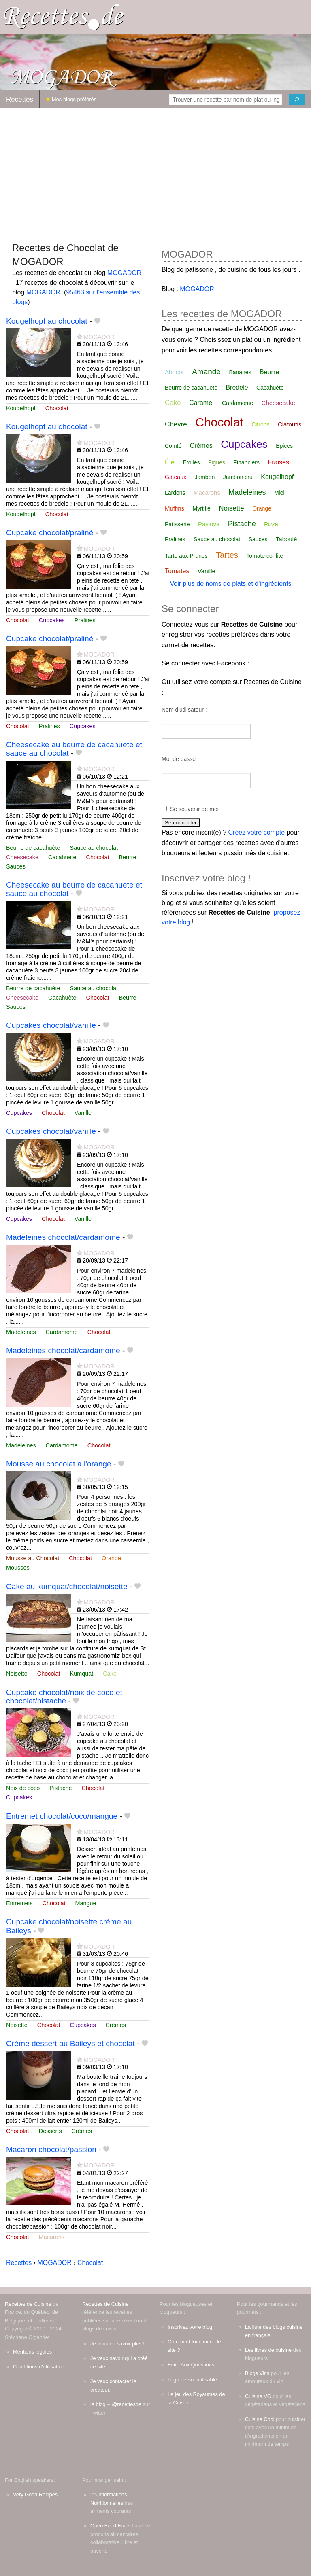  Describe the element at coordinates (98, 2404) in the screenshot. I see `le blog` at that location.